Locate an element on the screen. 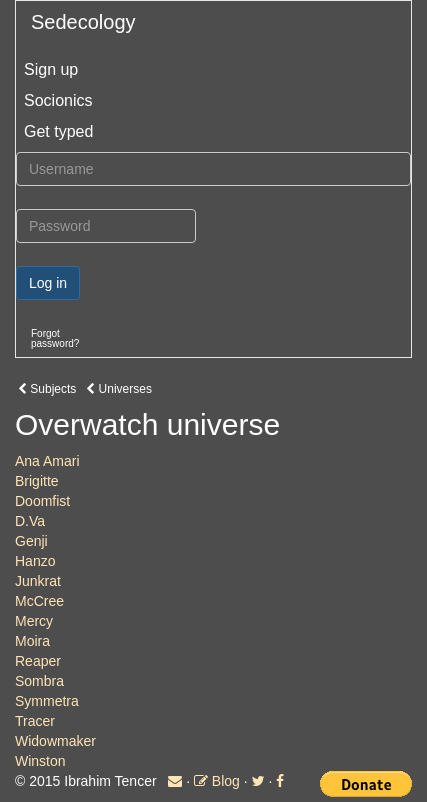 The width and height of the screenshot is (427, 802). Sedecology is located at coordinates (83, 22).